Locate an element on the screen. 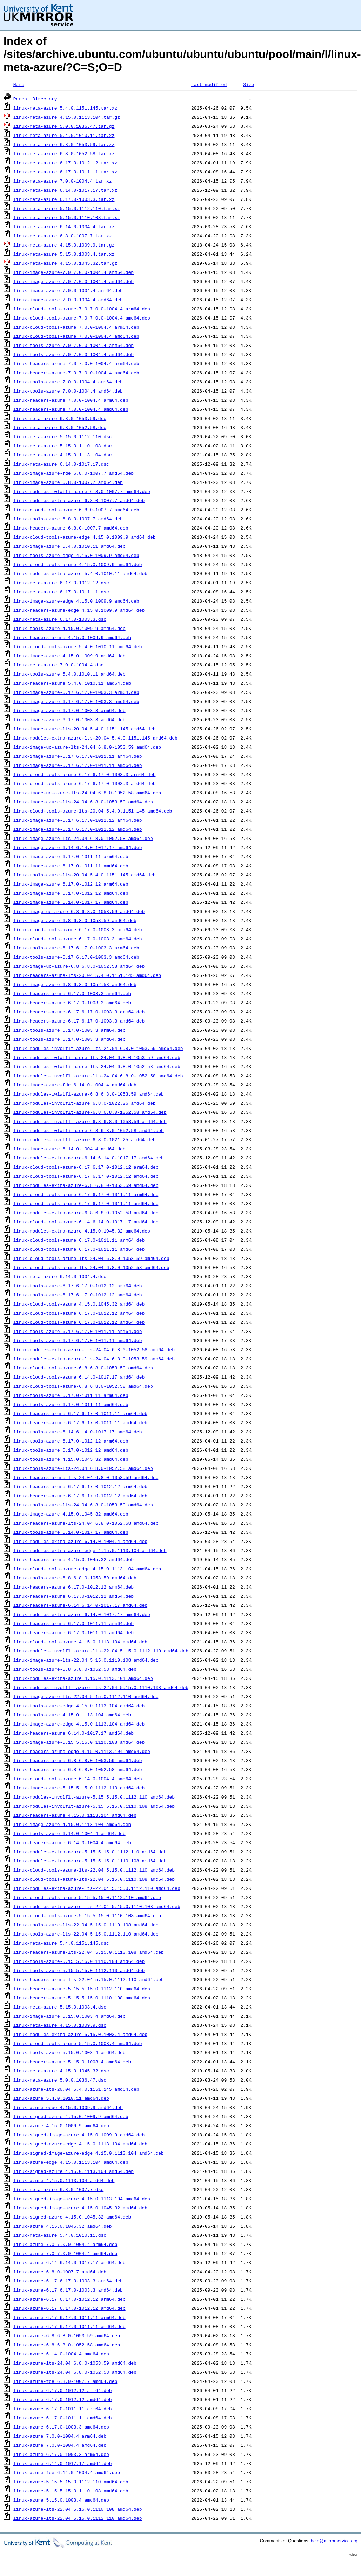  linux-azure_6.17.0-1011.11_amd64.deb is located at coordinates (62, 2417).